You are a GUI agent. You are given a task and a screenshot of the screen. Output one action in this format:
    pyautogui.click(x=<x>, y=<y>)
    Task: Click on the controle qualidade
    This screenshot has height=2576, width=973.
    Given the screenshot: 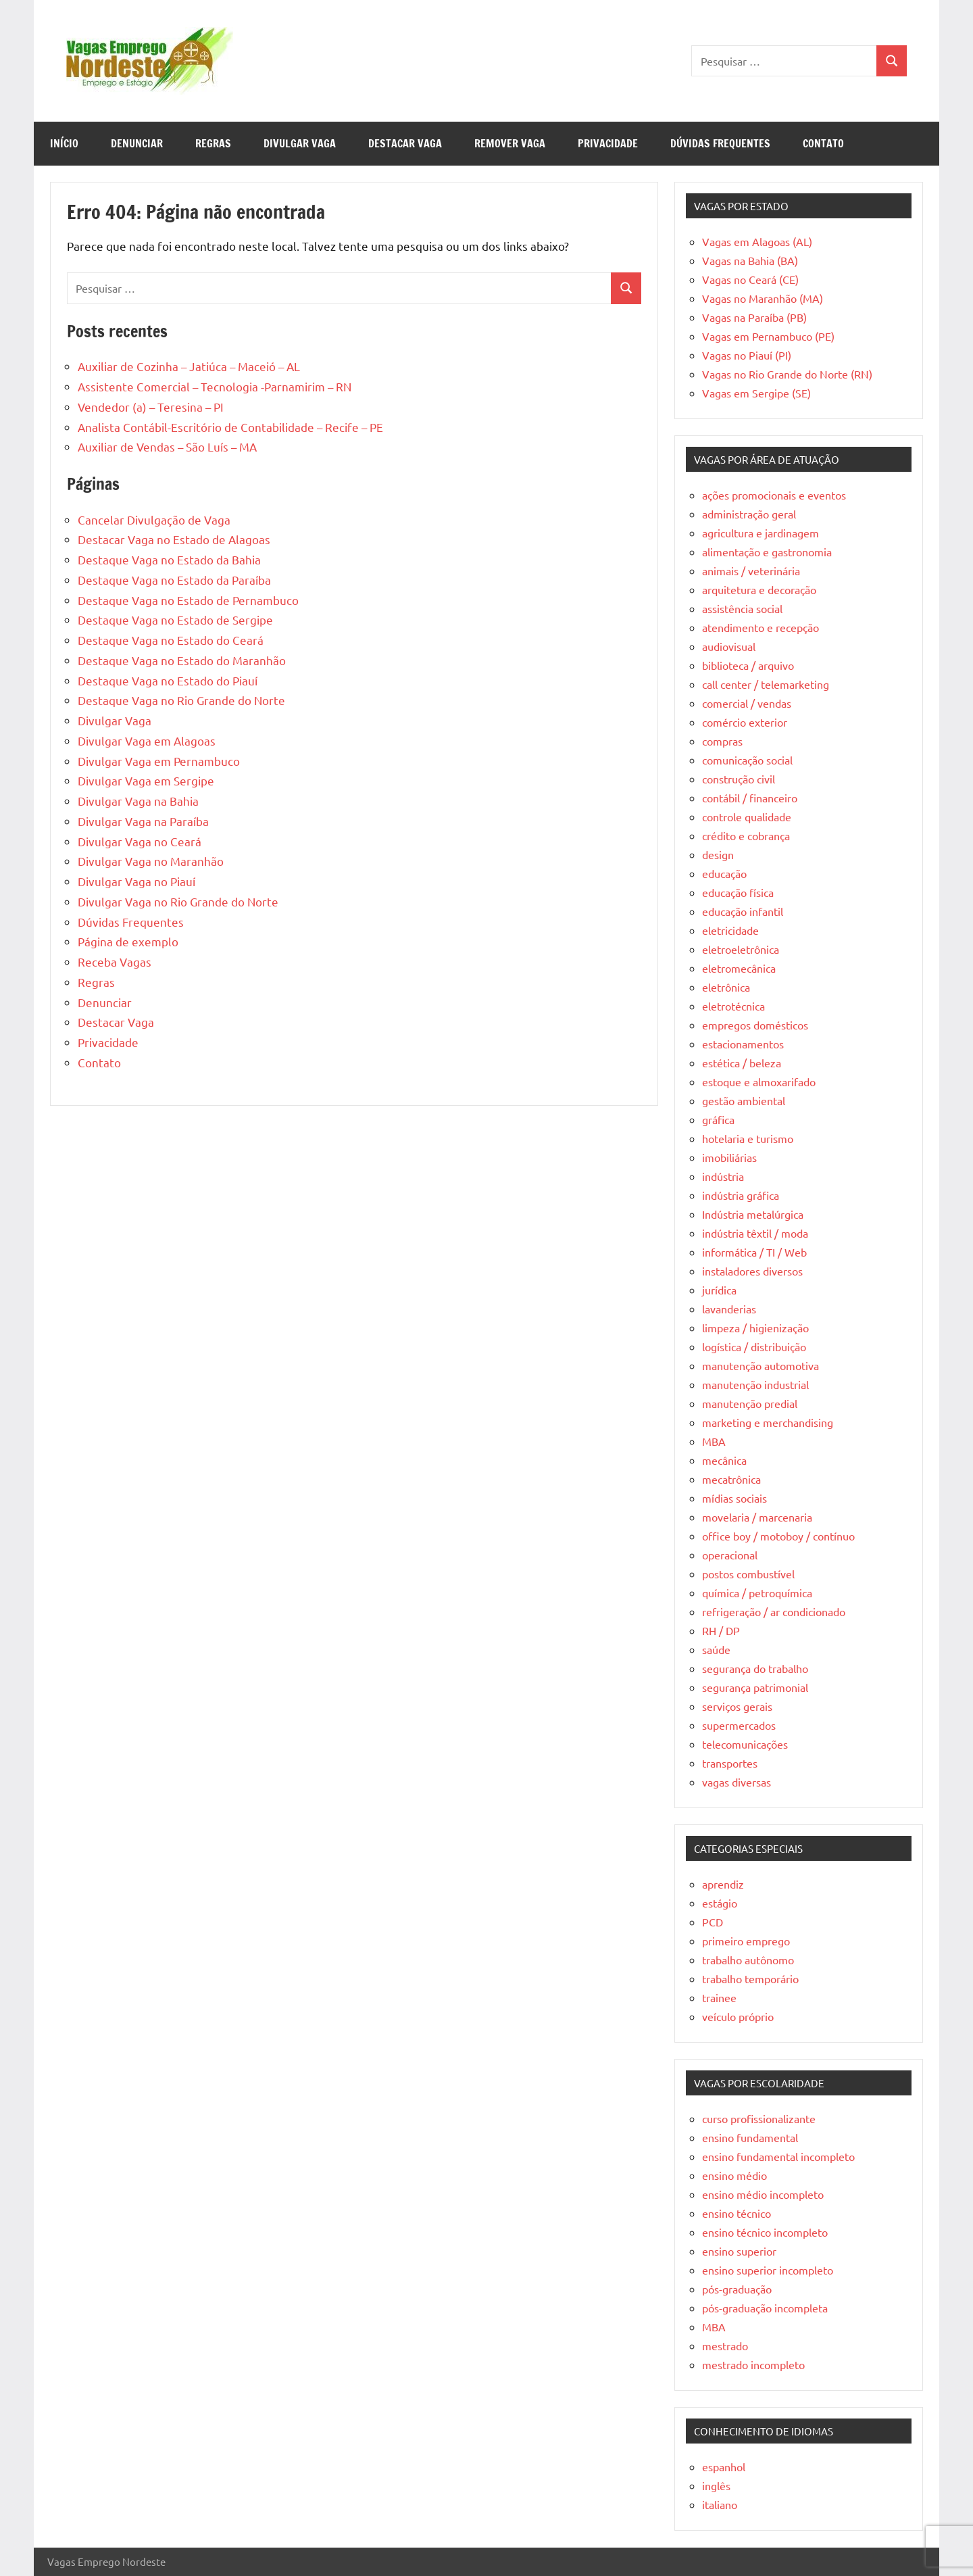 What is the action you would take?
    pyautogui.click(x=746, y=816)
    